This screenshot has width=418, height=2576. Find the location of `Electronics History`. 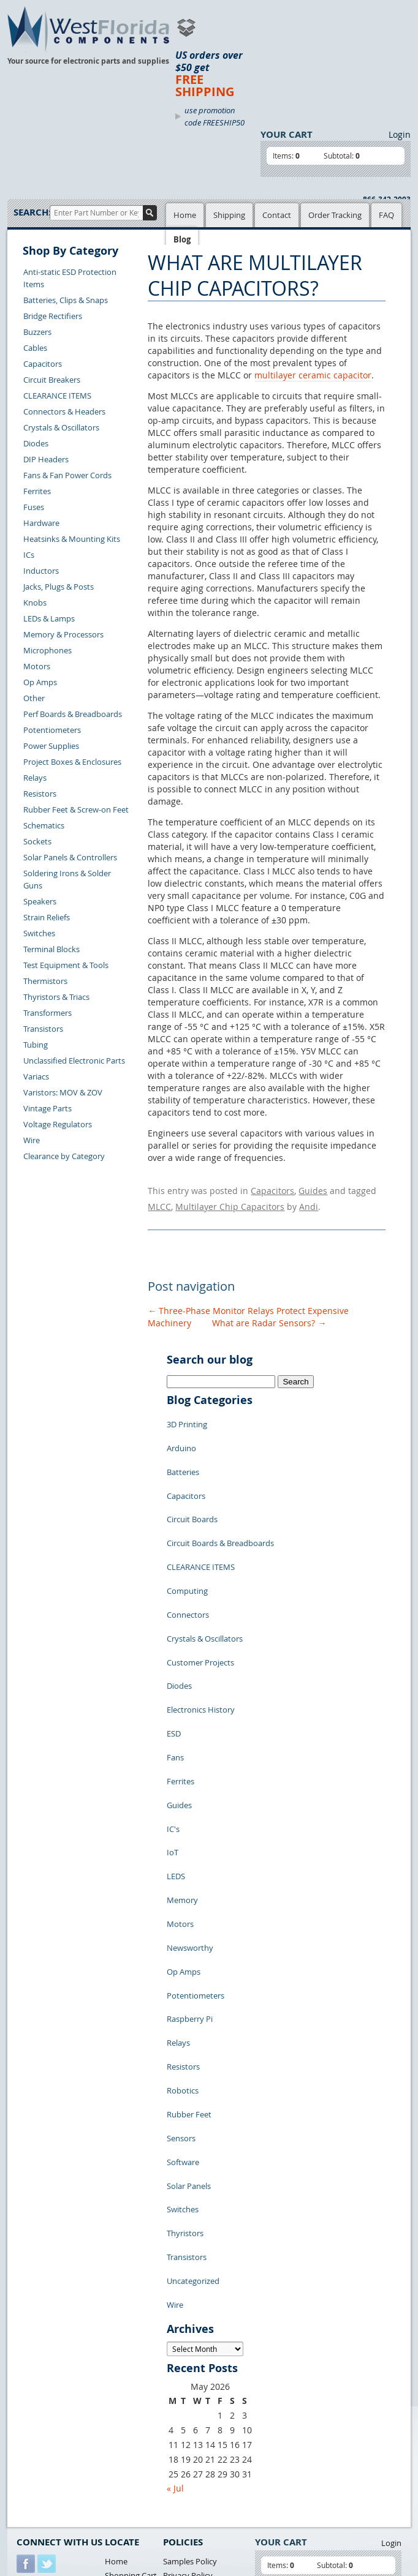

Electronics History is located at coordinates (201, 1634).